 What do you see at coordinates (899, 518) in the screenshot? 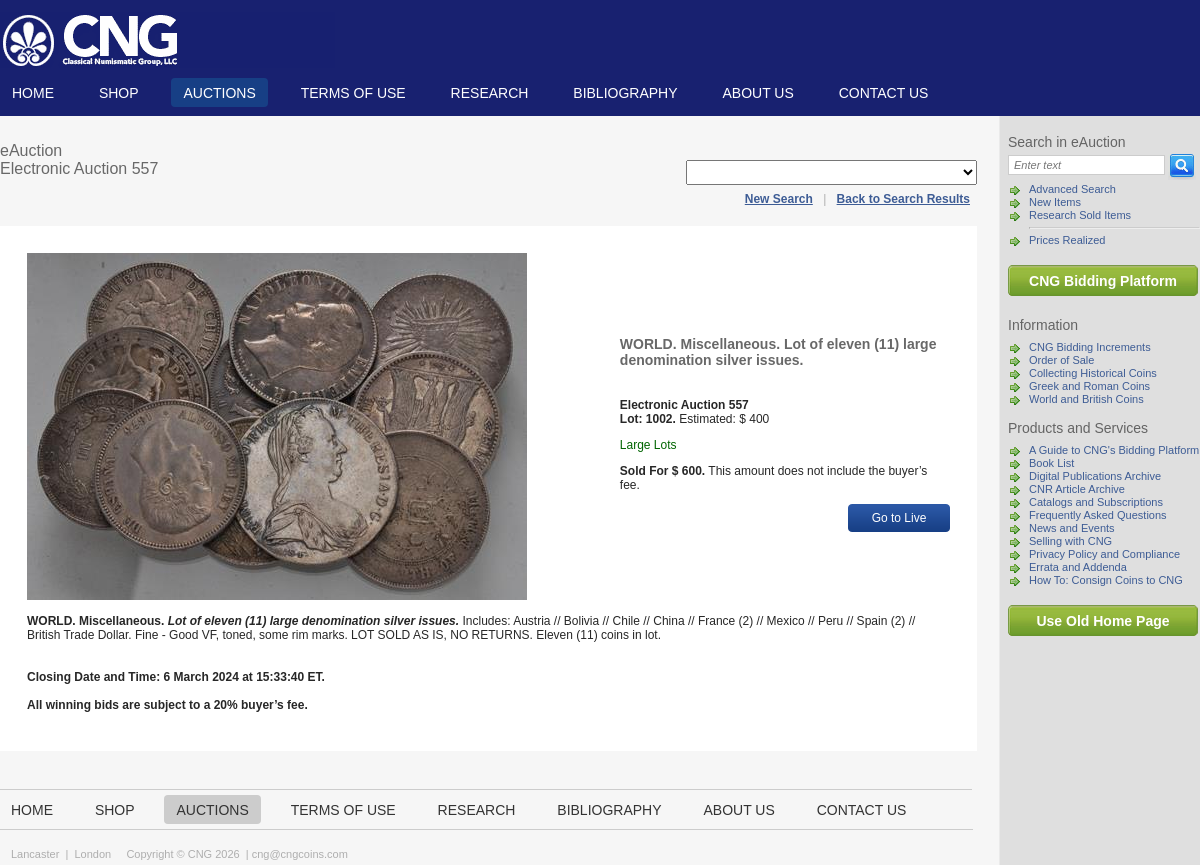
I see `Go to Live` at bounding box center [899, 518].